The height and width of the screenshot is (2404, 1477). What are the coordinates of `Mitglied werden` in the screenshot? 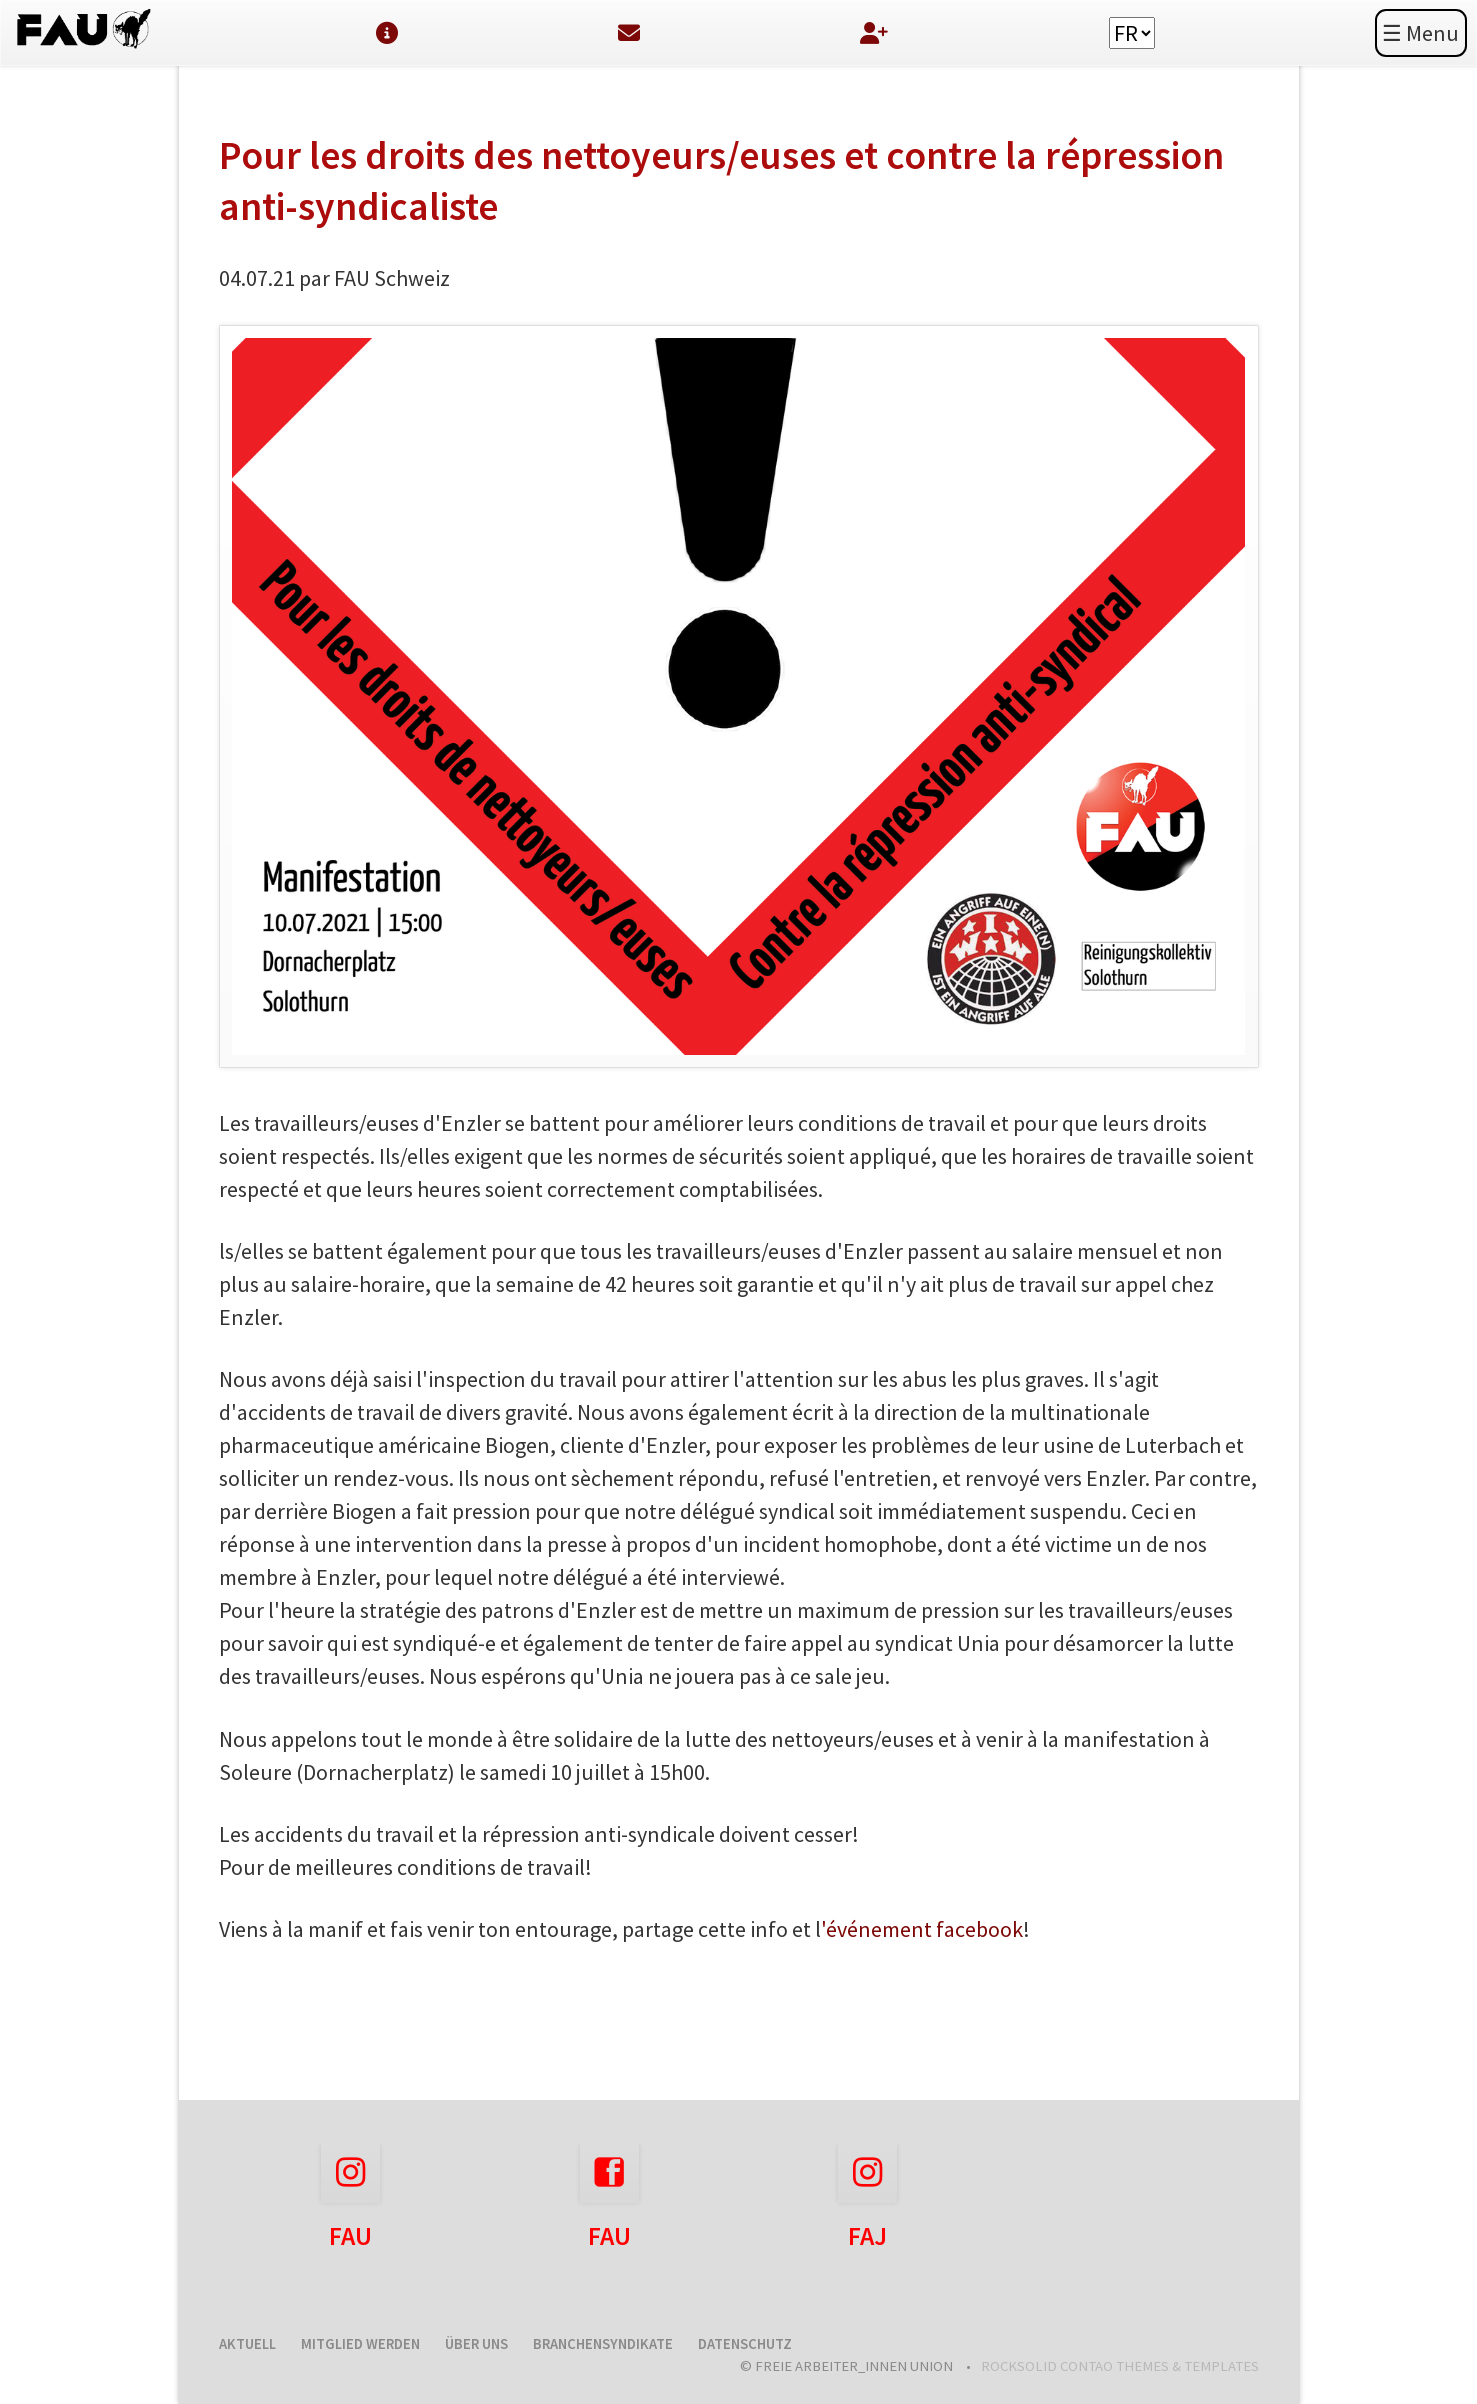 It's located at (360, 2344).